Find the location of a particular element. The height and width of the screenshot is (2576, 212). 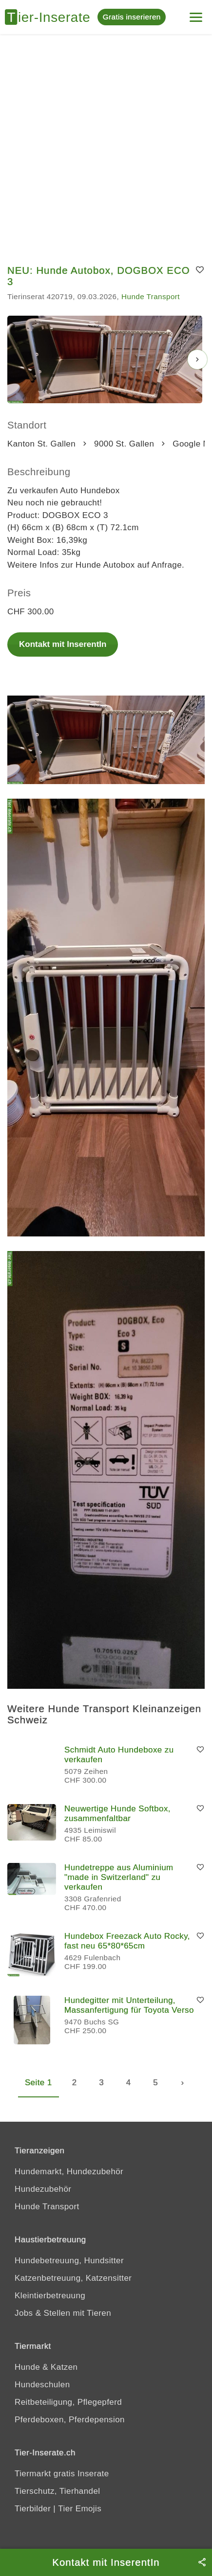

9000 St. Gallen is located at coordinates (124, 443).